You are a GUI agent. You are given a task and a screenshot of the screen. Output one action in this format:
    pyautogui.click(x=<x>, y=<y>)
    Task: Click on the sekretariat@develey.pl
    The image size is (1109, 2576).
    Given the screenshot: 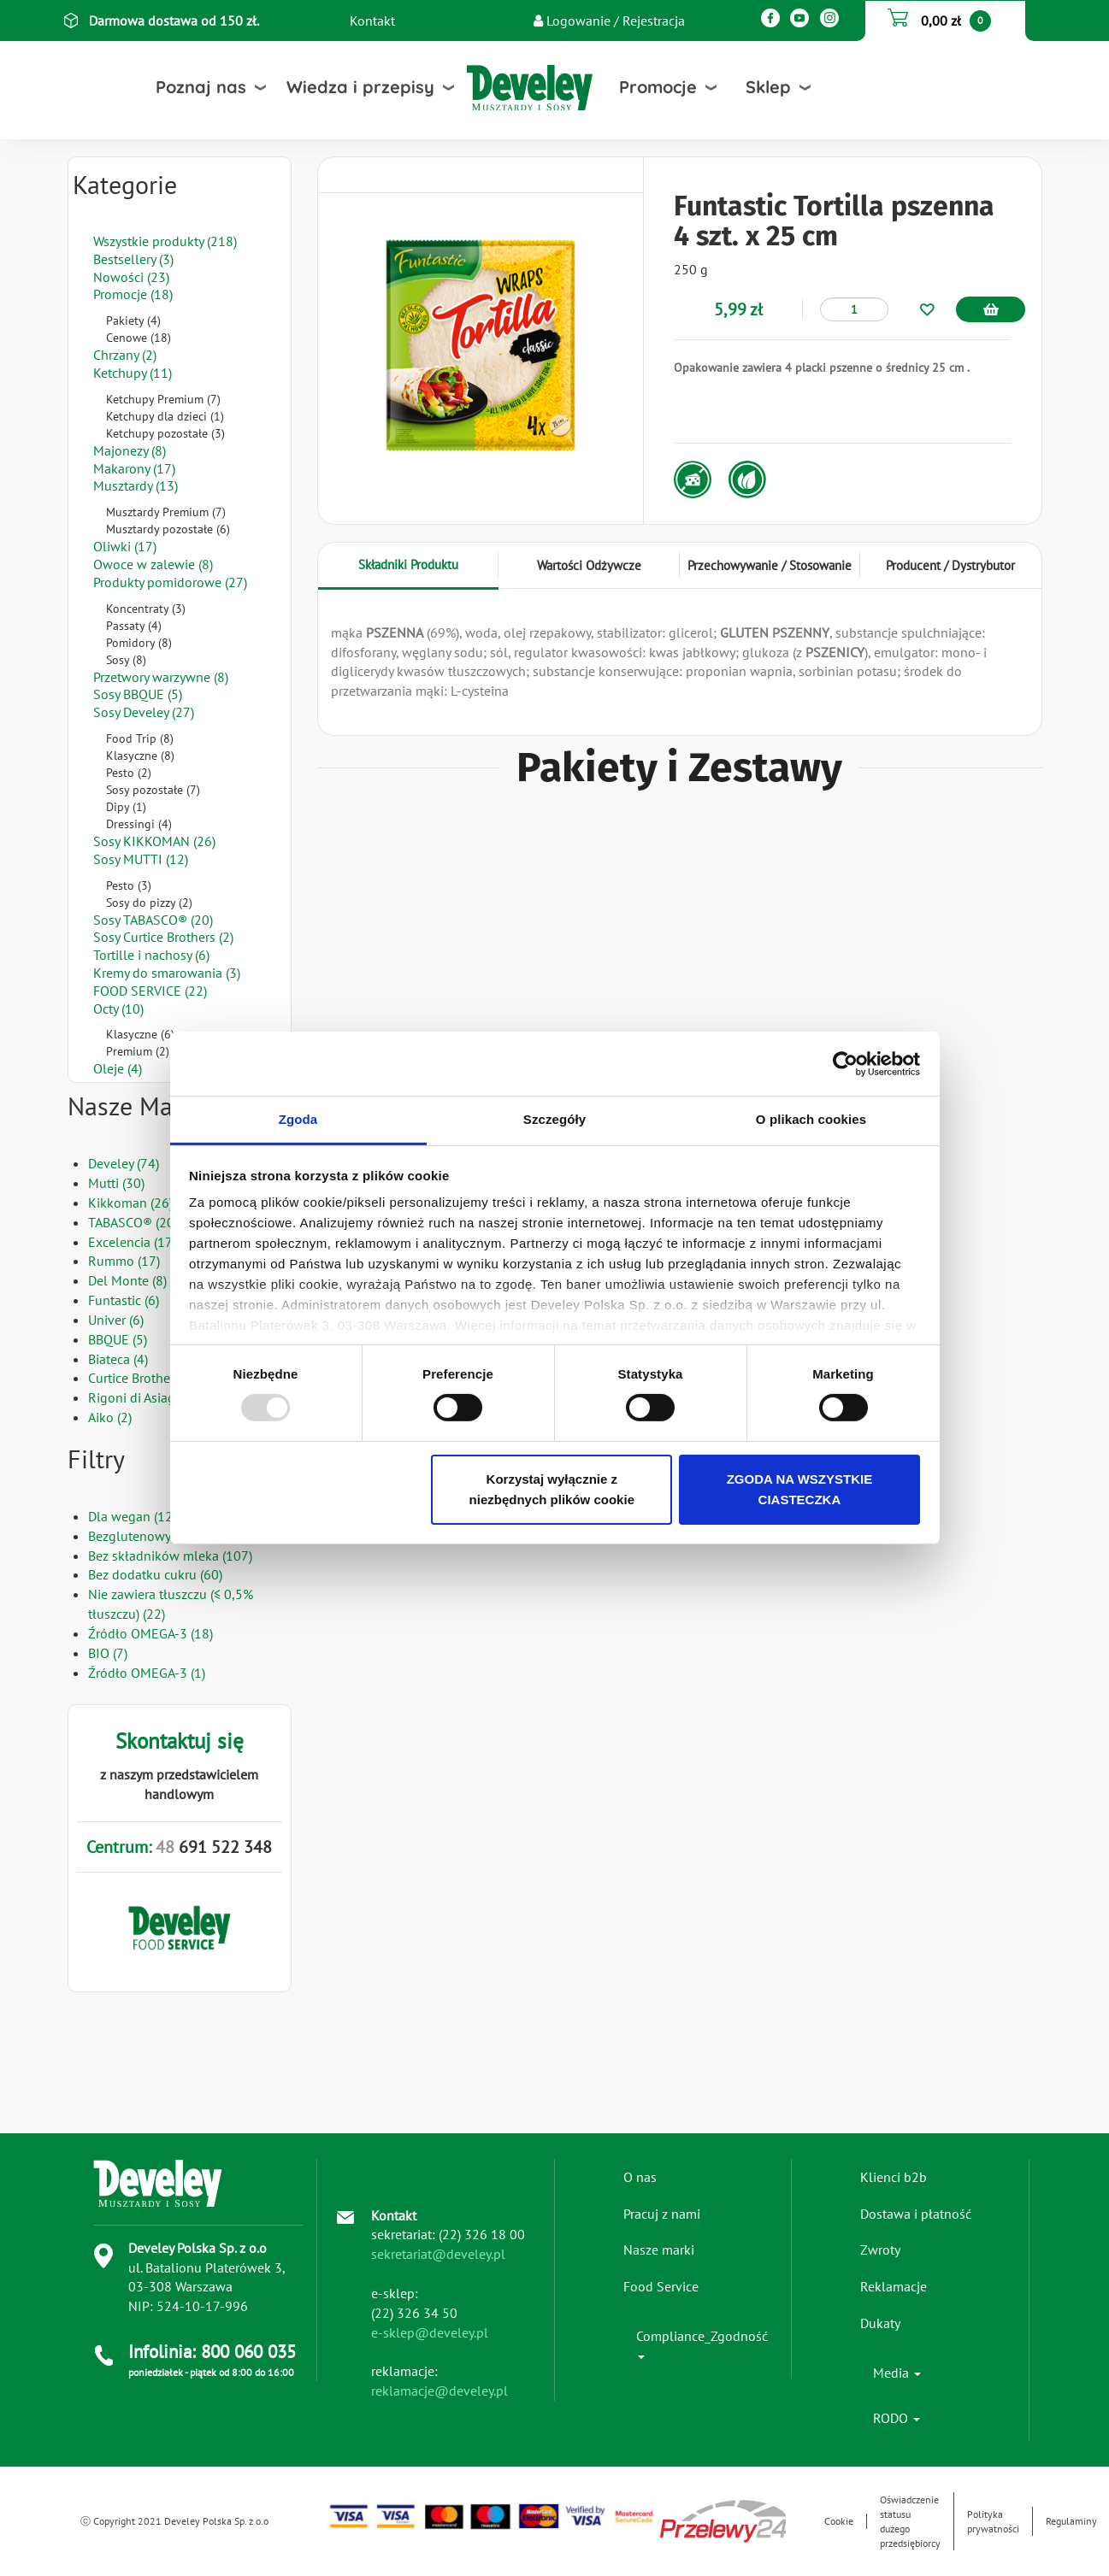 What is the action you would take?
    pyautogui.click(x=438, y=2253)
    